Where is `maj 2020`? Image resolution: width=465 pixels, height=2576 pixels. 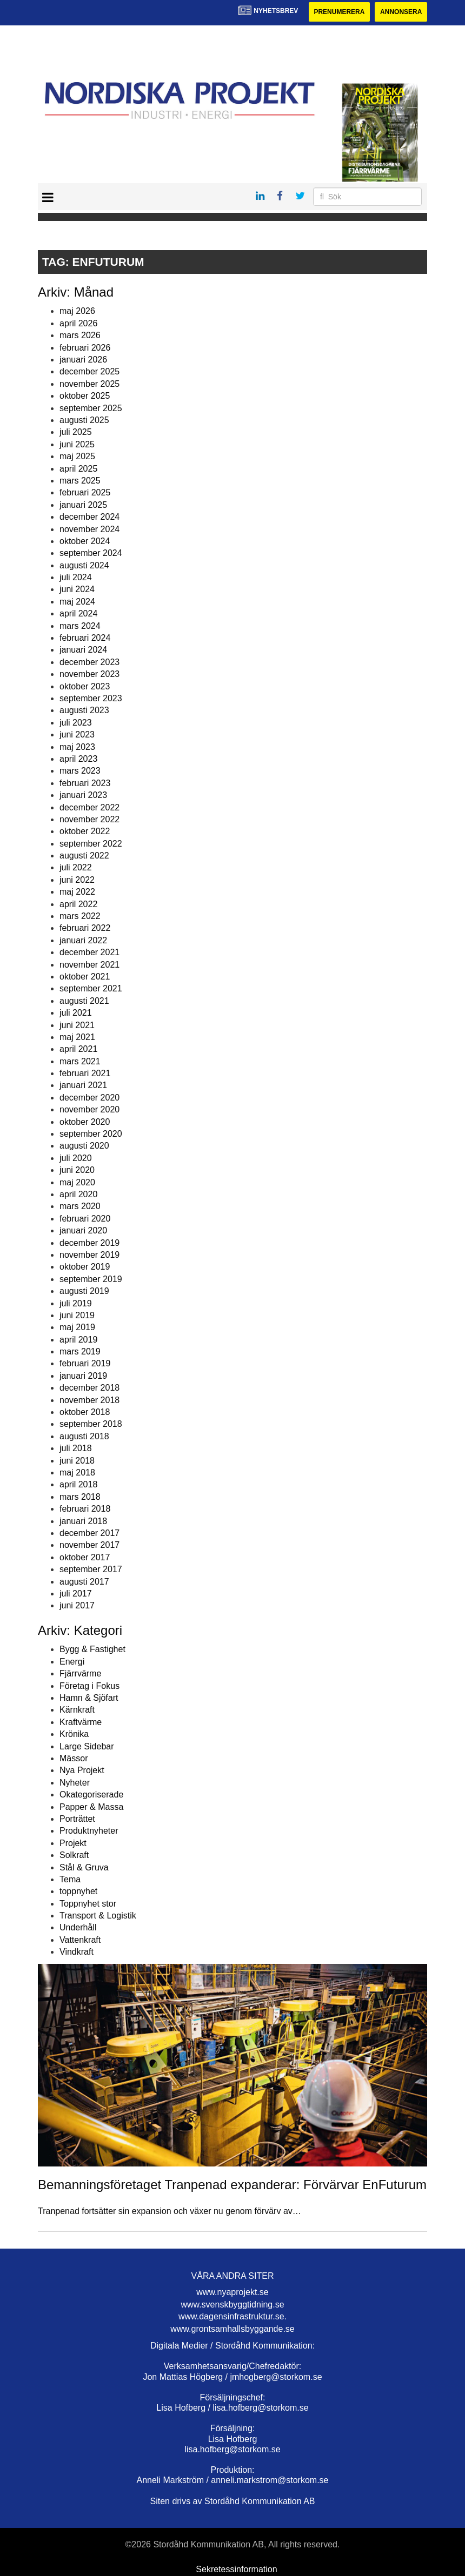
maj 2020 is located at coordinates (77, 1182).